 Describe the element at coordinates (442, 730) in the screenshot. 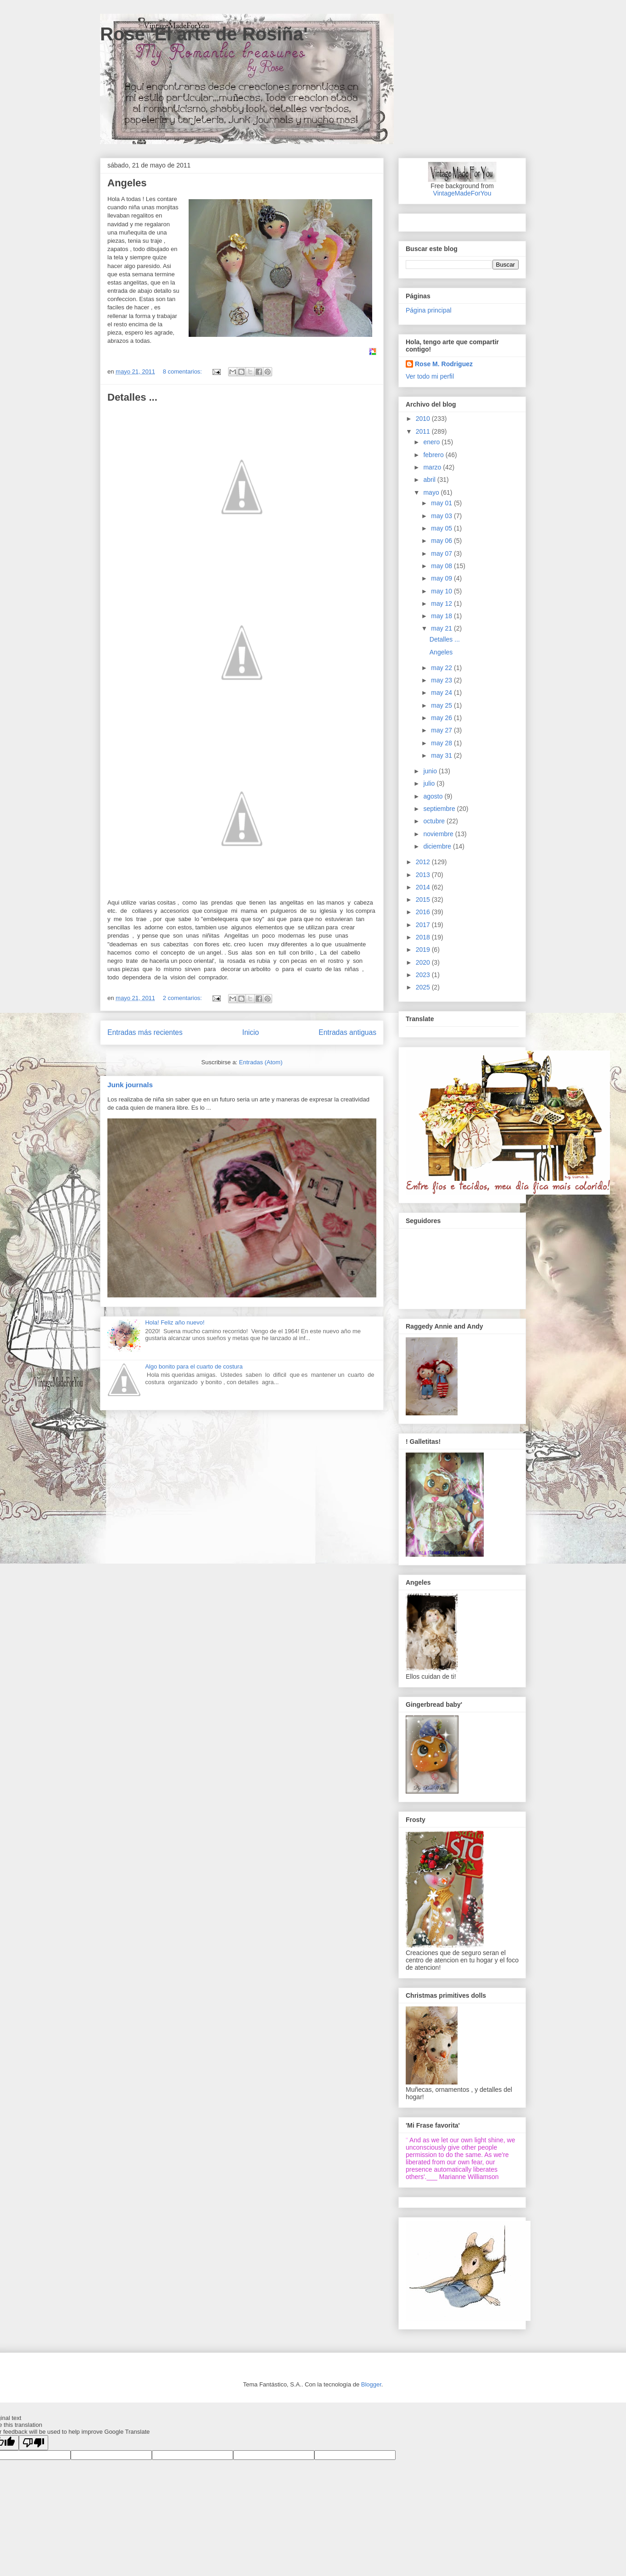

I see `may 27` at that location.